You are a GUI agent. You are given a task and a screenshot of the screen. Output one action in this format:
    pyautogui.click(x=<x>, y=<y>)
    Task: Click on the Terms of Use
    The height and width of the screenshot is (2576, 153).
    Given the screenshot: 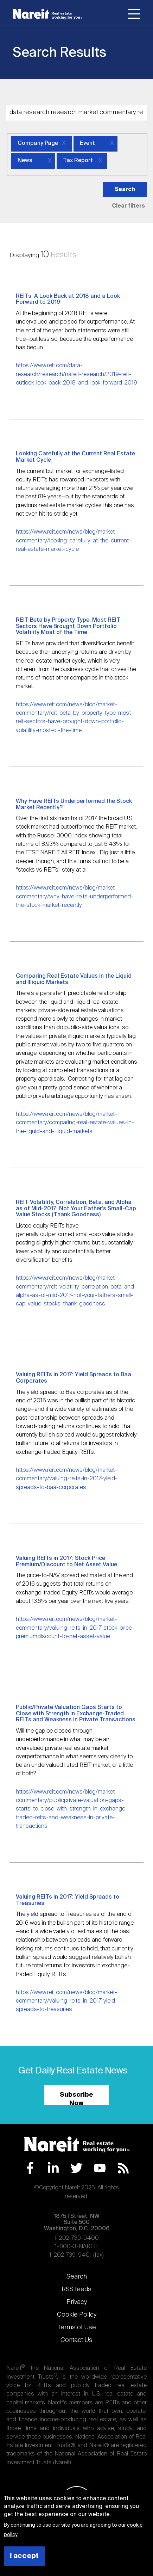 What is the action you would take?
    pyautogui.click(x=76, y=2327)
    